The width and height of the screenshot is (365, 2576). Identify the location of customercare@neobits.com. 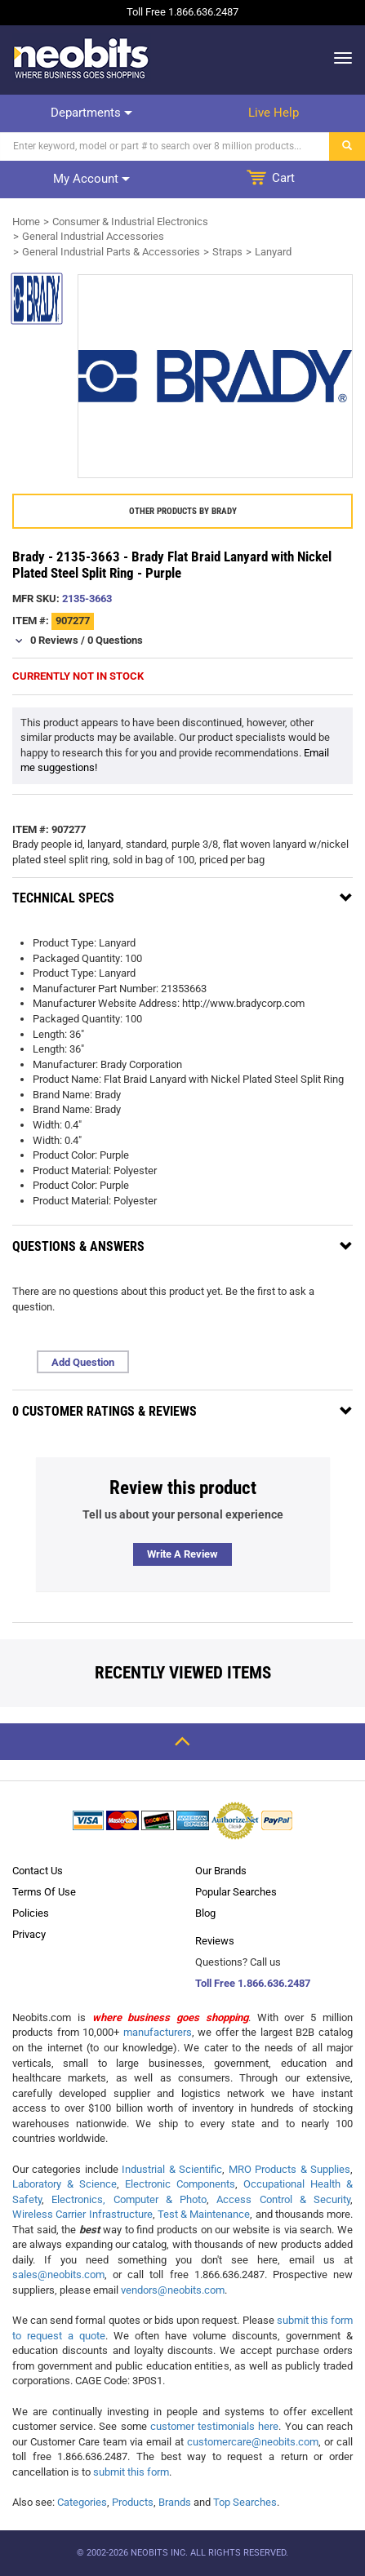
(252, 2442).